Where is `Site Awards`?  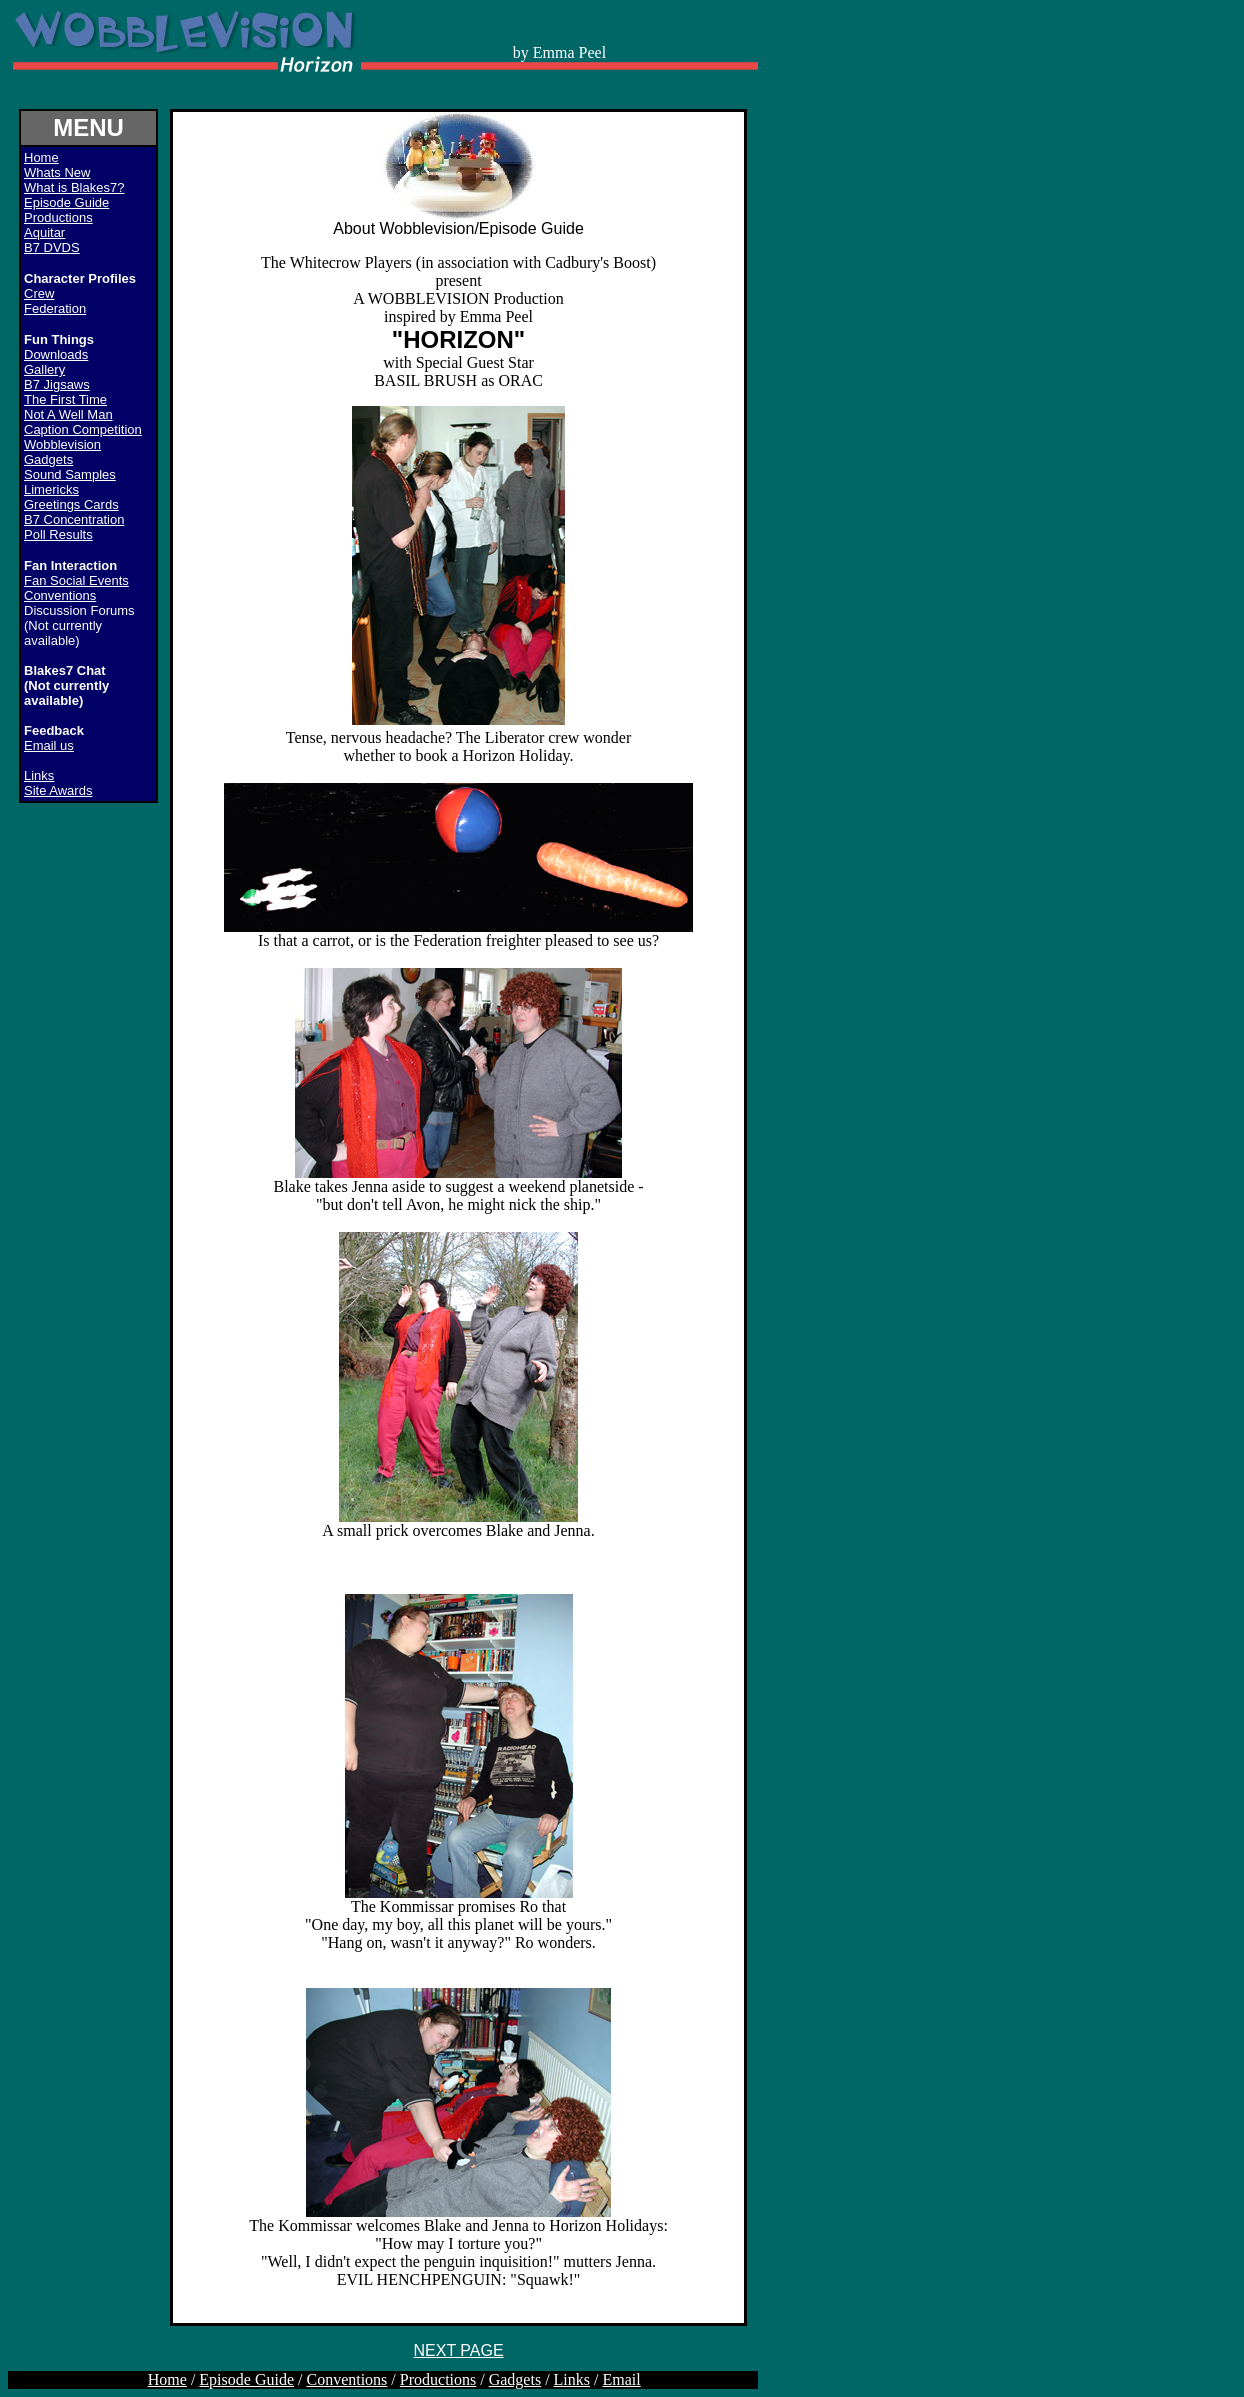 Site Awards is located at coordinates (58, 790).